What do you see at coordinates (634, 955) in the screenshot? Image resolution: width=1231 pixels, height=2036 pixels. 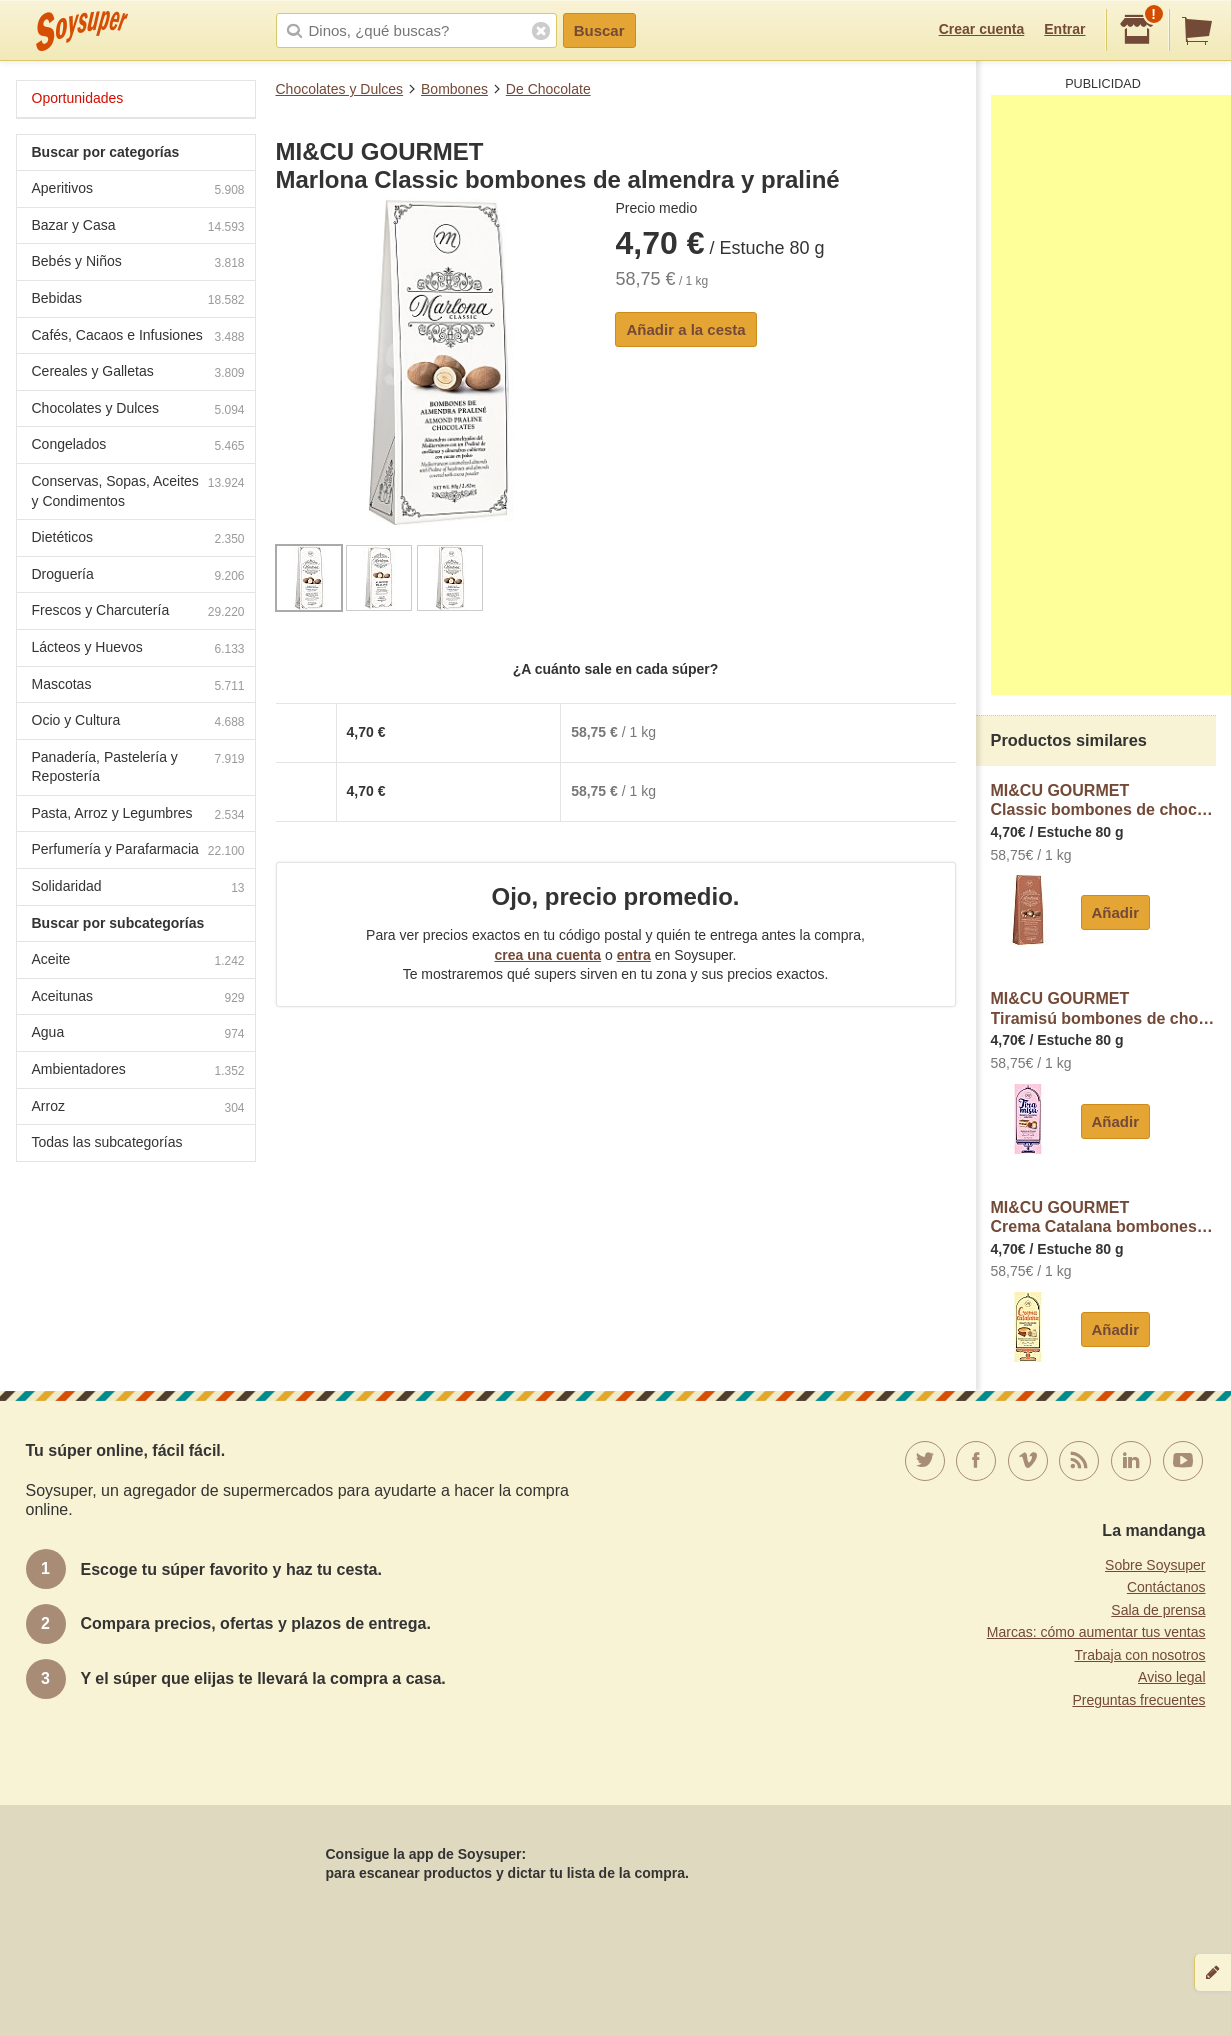 I see `entra` at bounding box center [634, 955].